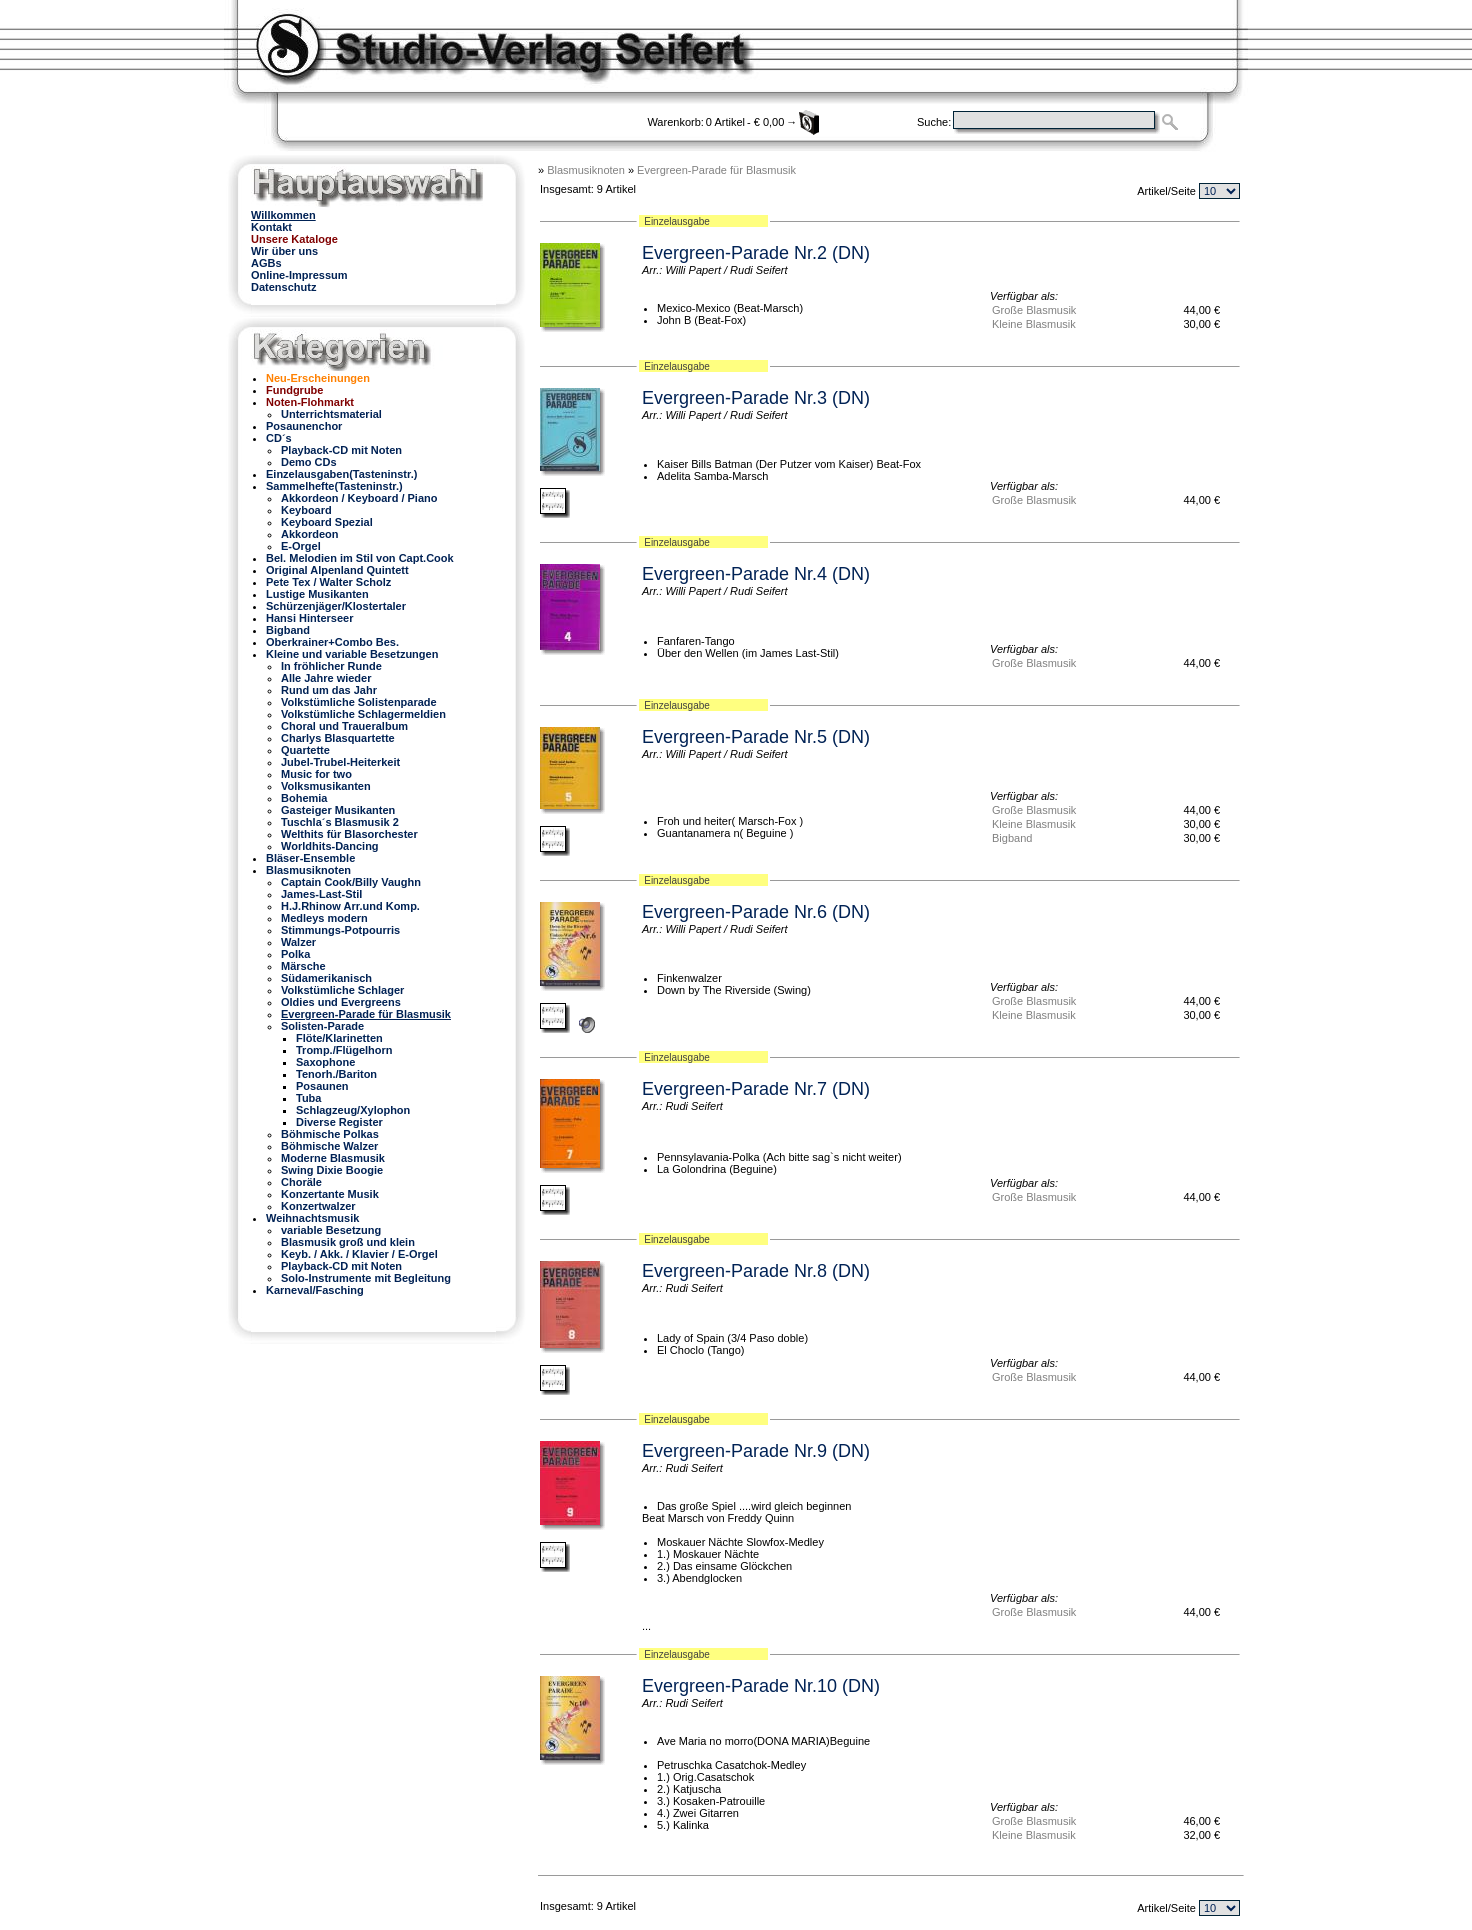 The height and width of the screenshot is (1930, 1472). I want to click on Große Blasmusik, so click(1034, 310).